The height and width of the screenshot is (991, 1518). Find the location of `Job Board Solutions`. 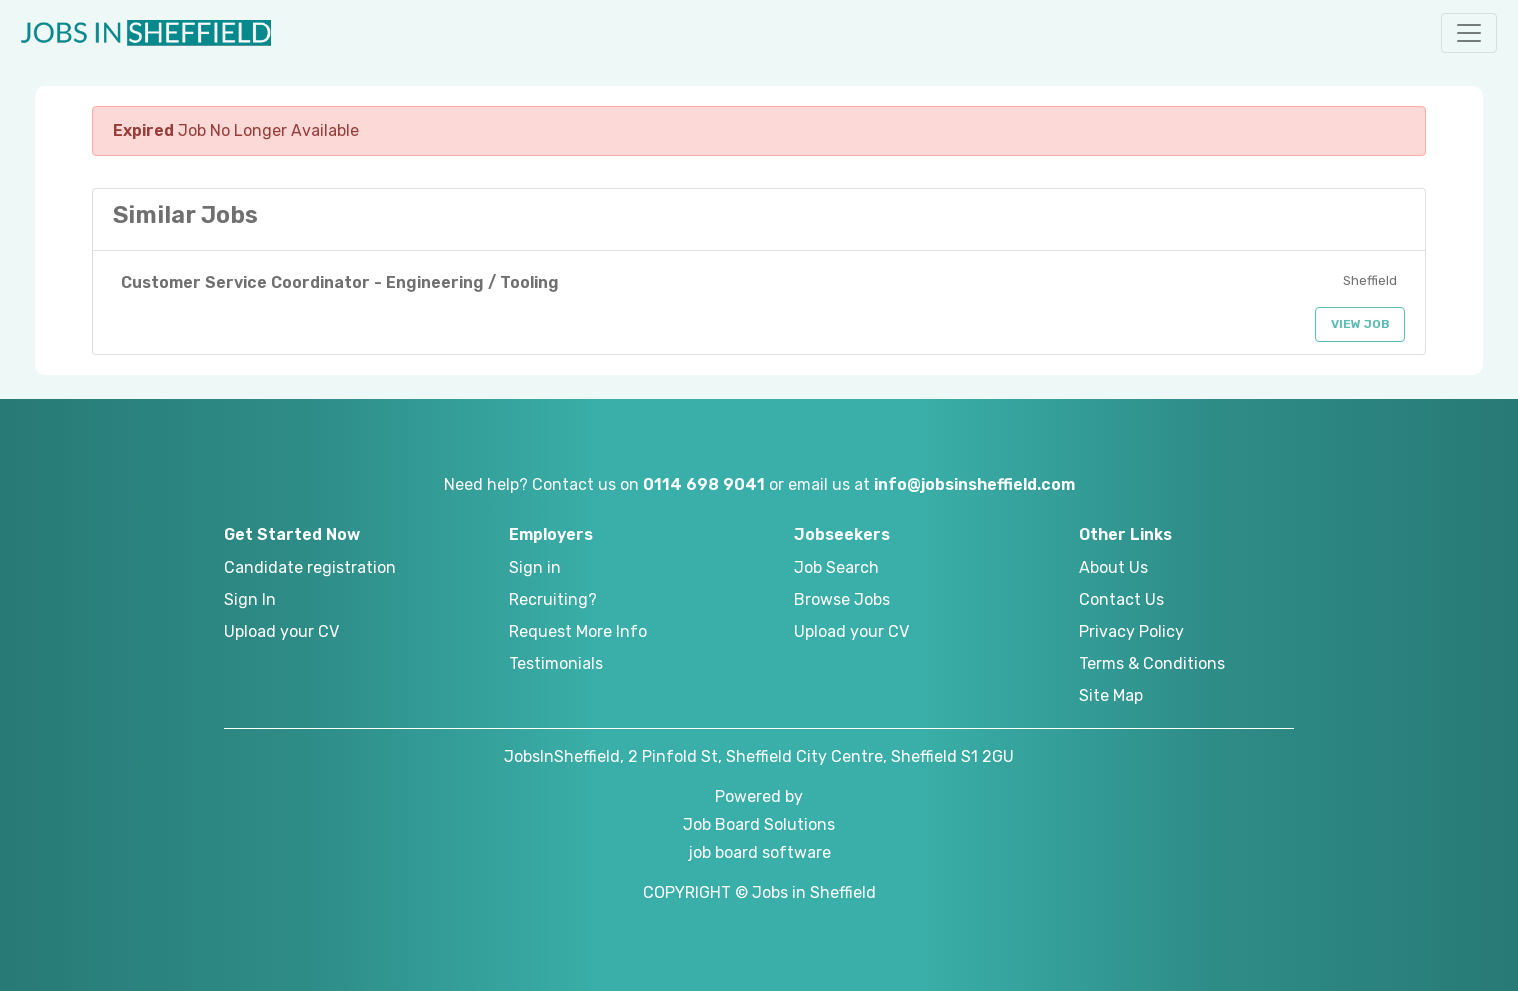

Job Board Solutions is located at coordinates (759, 824).